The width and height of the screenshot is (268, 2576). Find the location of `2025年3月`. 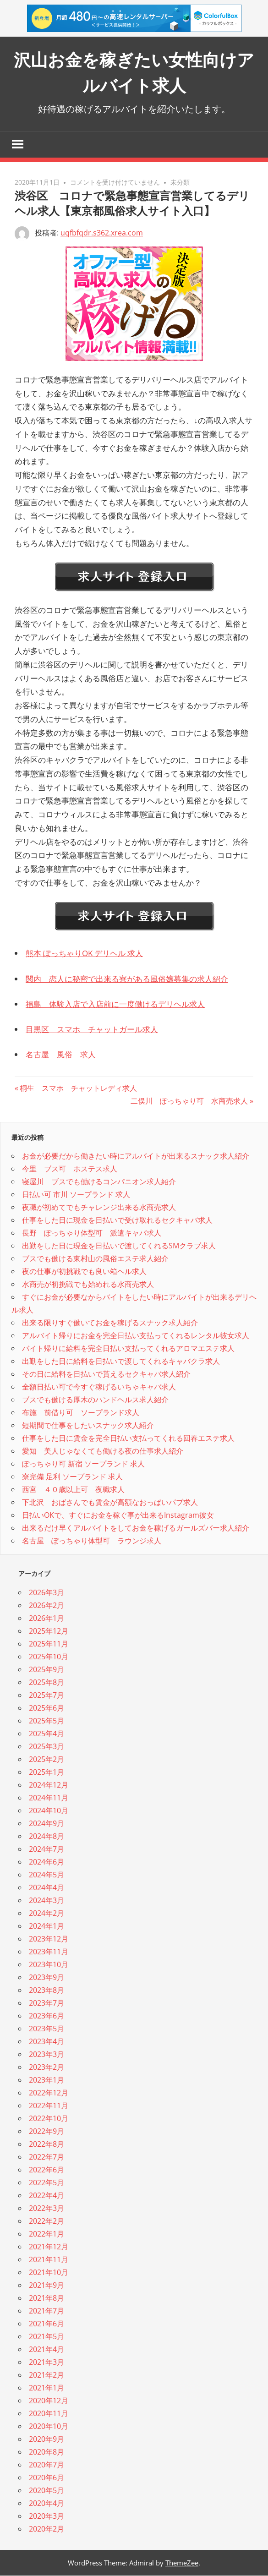

2025年3月 is located at coordinates (46, 1747).